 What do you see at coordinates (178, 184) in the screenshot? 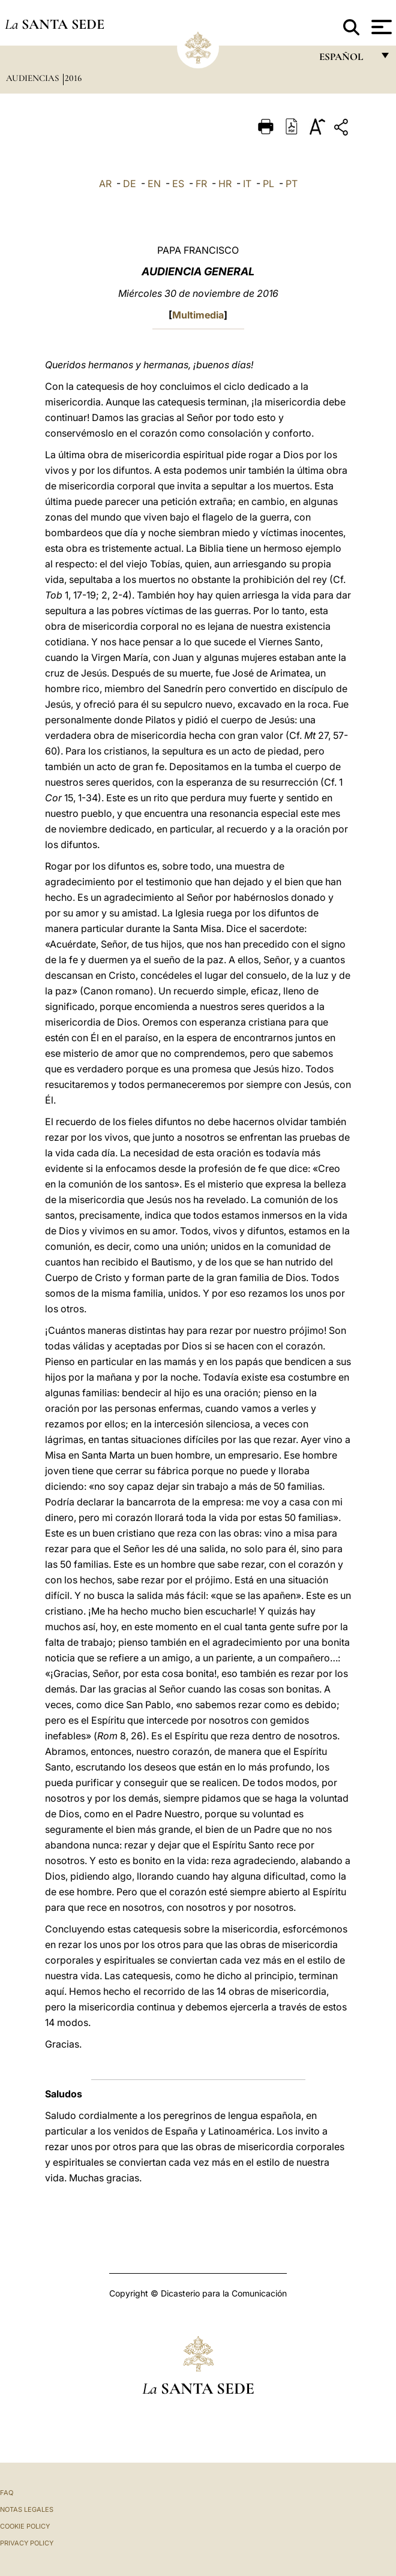
I see `ES` at bounding box center [178, 184].